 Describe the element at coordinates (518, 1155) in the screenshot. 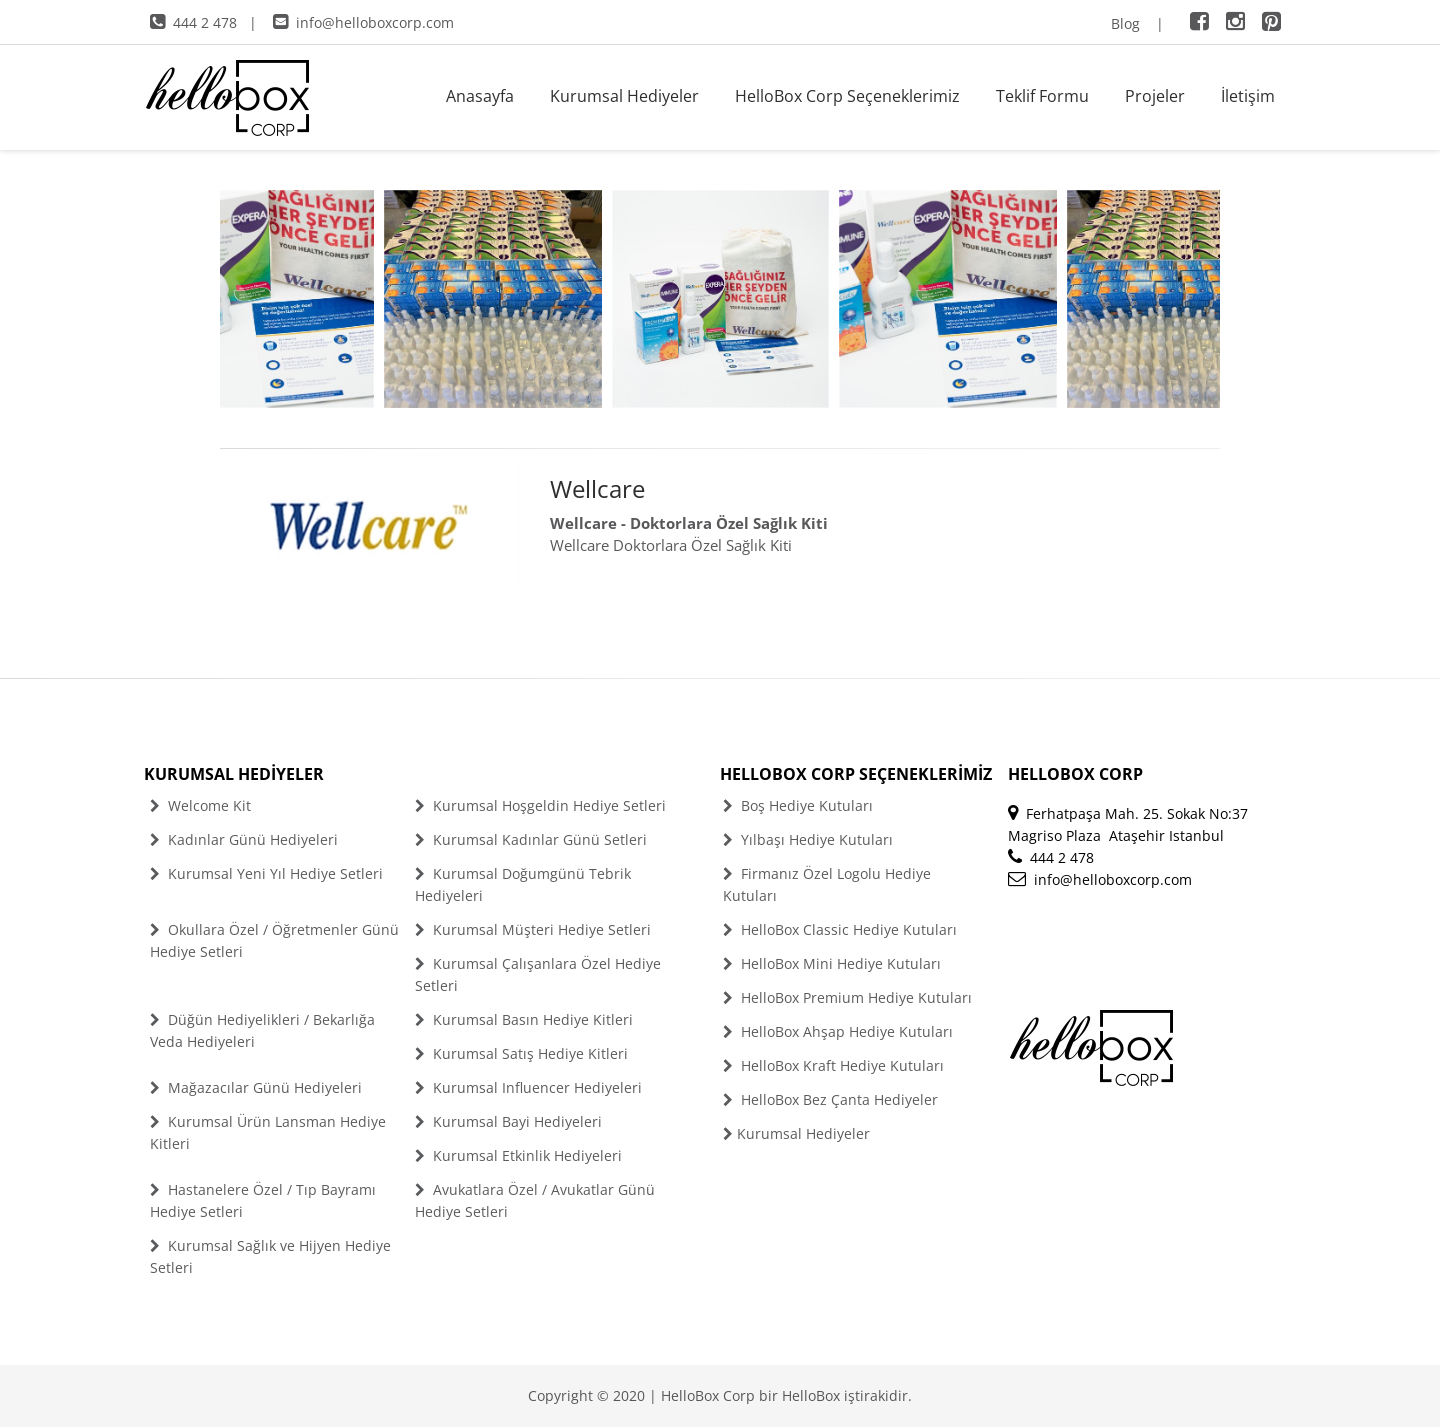

I see `Kurumsal Etkinlik Hediyeleri` at that location.